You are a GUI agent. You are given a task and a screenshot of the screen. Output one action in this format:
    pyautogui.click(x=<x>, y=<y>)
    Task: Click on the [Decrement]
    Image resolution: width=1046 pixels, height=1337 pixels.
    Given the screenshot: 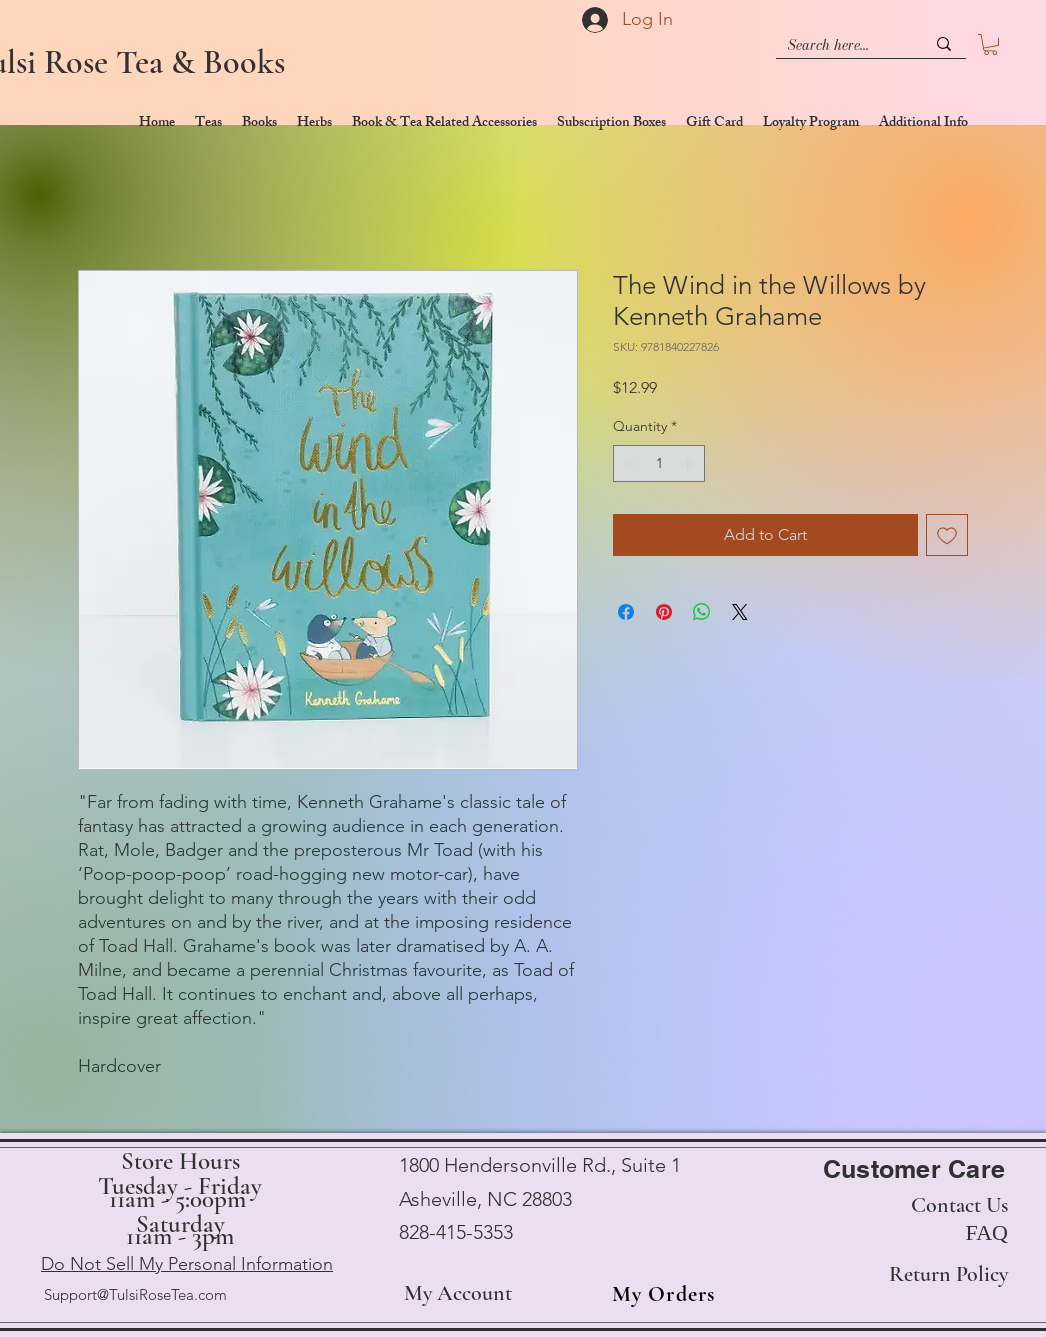 What is the action you would take?
    pyautogui.click(x=628, y=463)
    